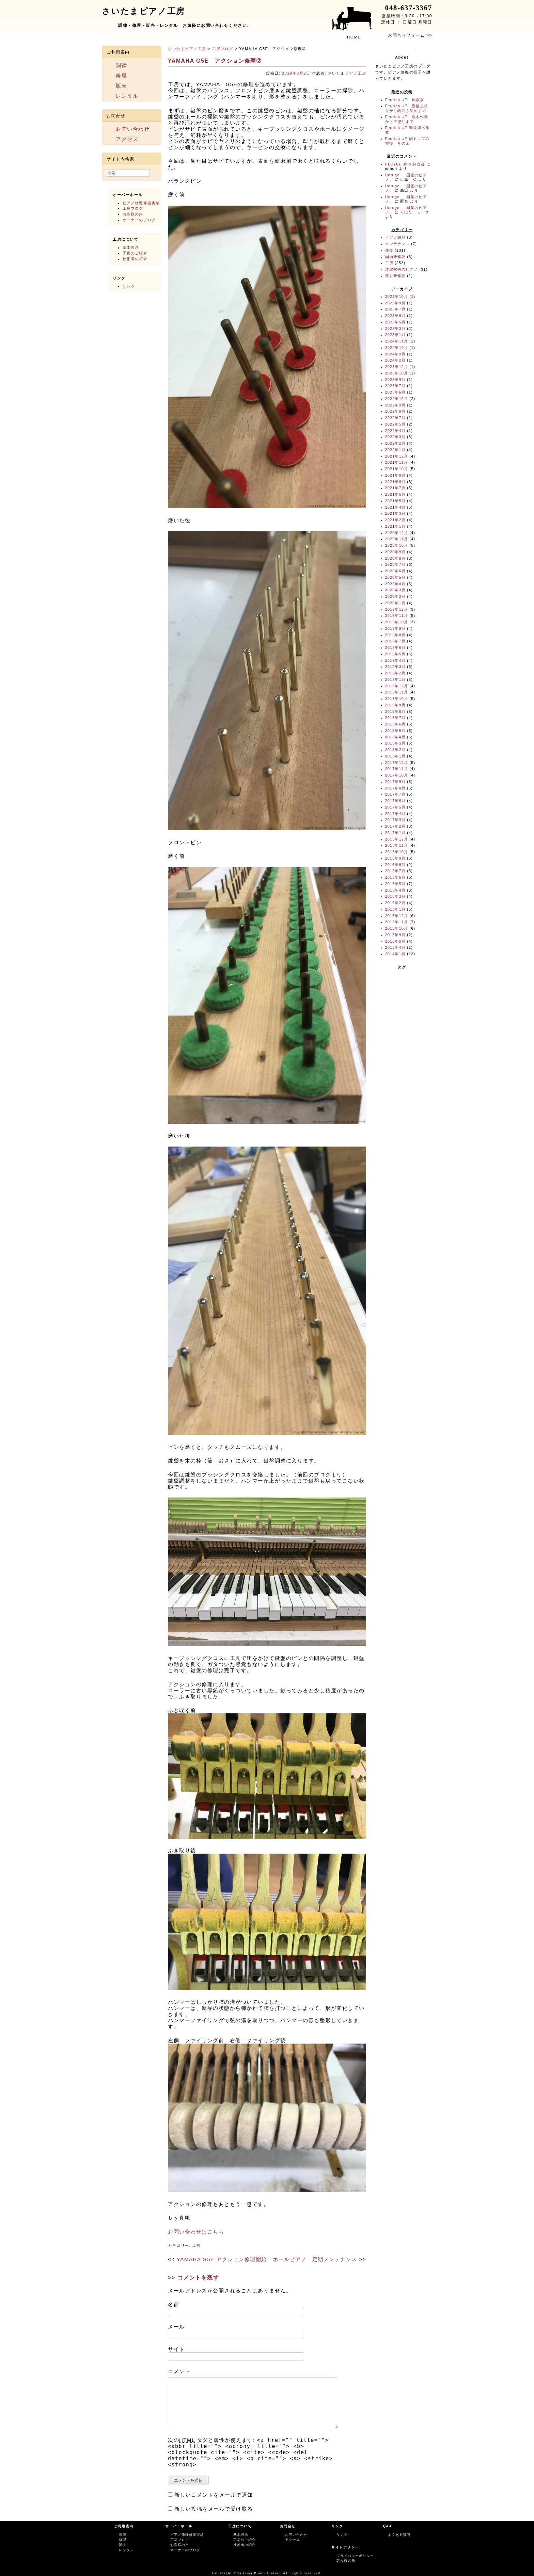 The width and height of the screenshot is (534, 2576). Describe the element at coordinates (135, 259) in the screenshot. I see `技術者の紹介` at that location.